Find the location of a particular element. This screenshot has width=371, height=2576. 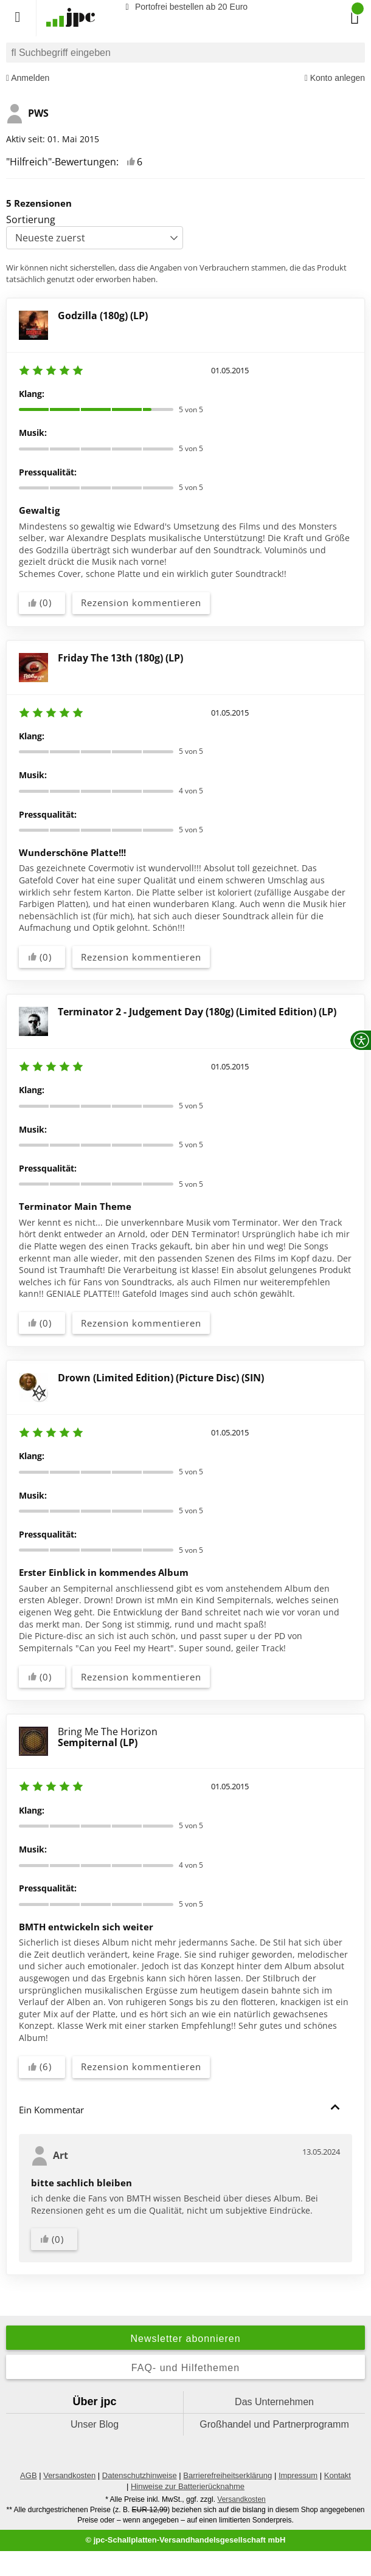

Art is located at coordinates (49, 2156).